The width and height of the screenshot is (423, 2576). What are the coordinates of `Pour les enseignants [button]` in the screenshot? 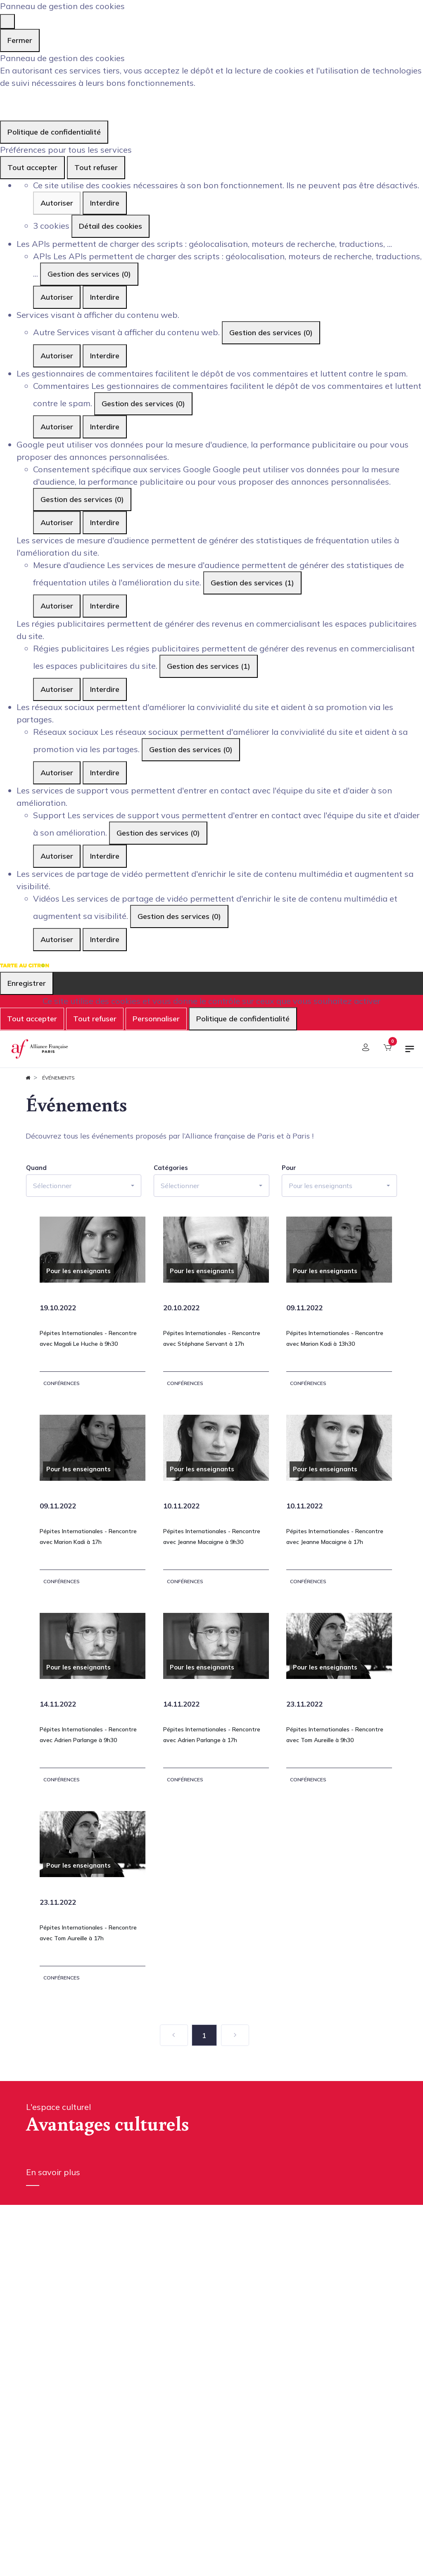 It's located at (320, 1185).